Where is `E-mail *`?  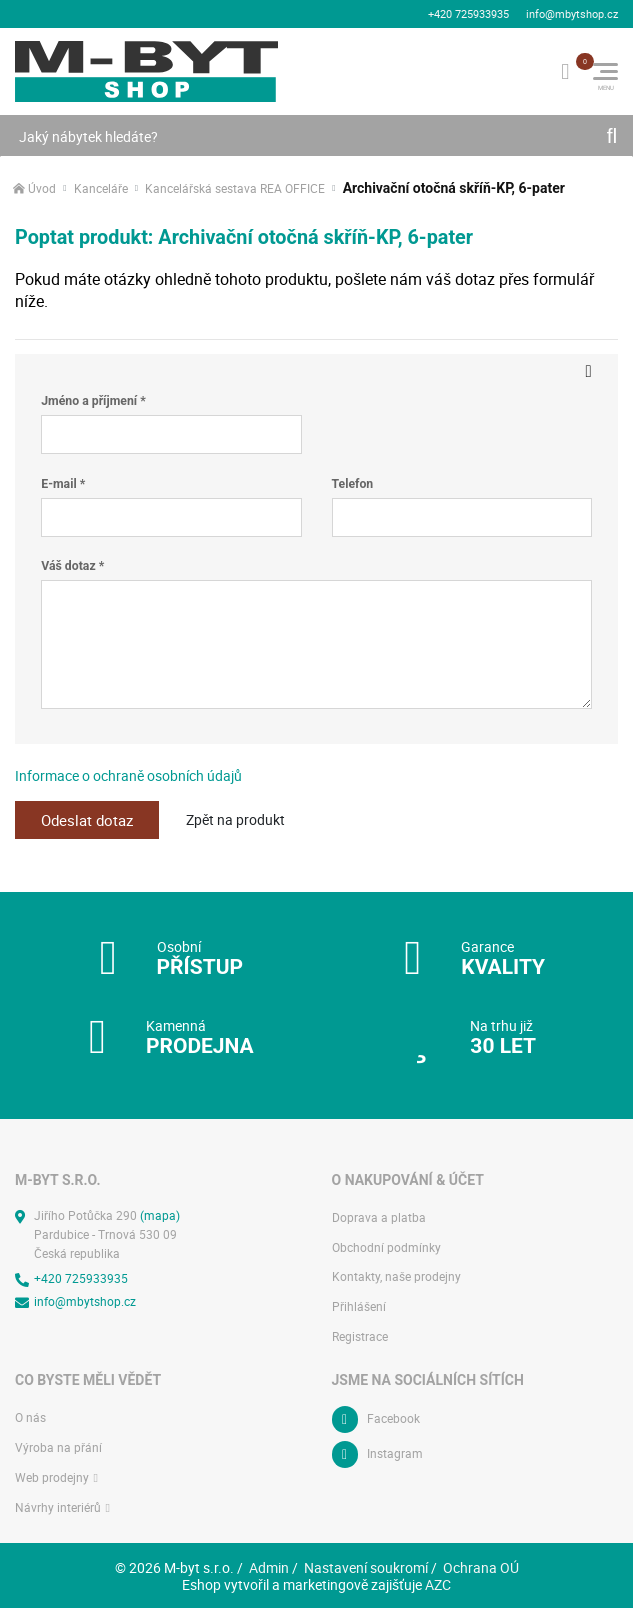
E-mail * is located at coordinates (63, 481).